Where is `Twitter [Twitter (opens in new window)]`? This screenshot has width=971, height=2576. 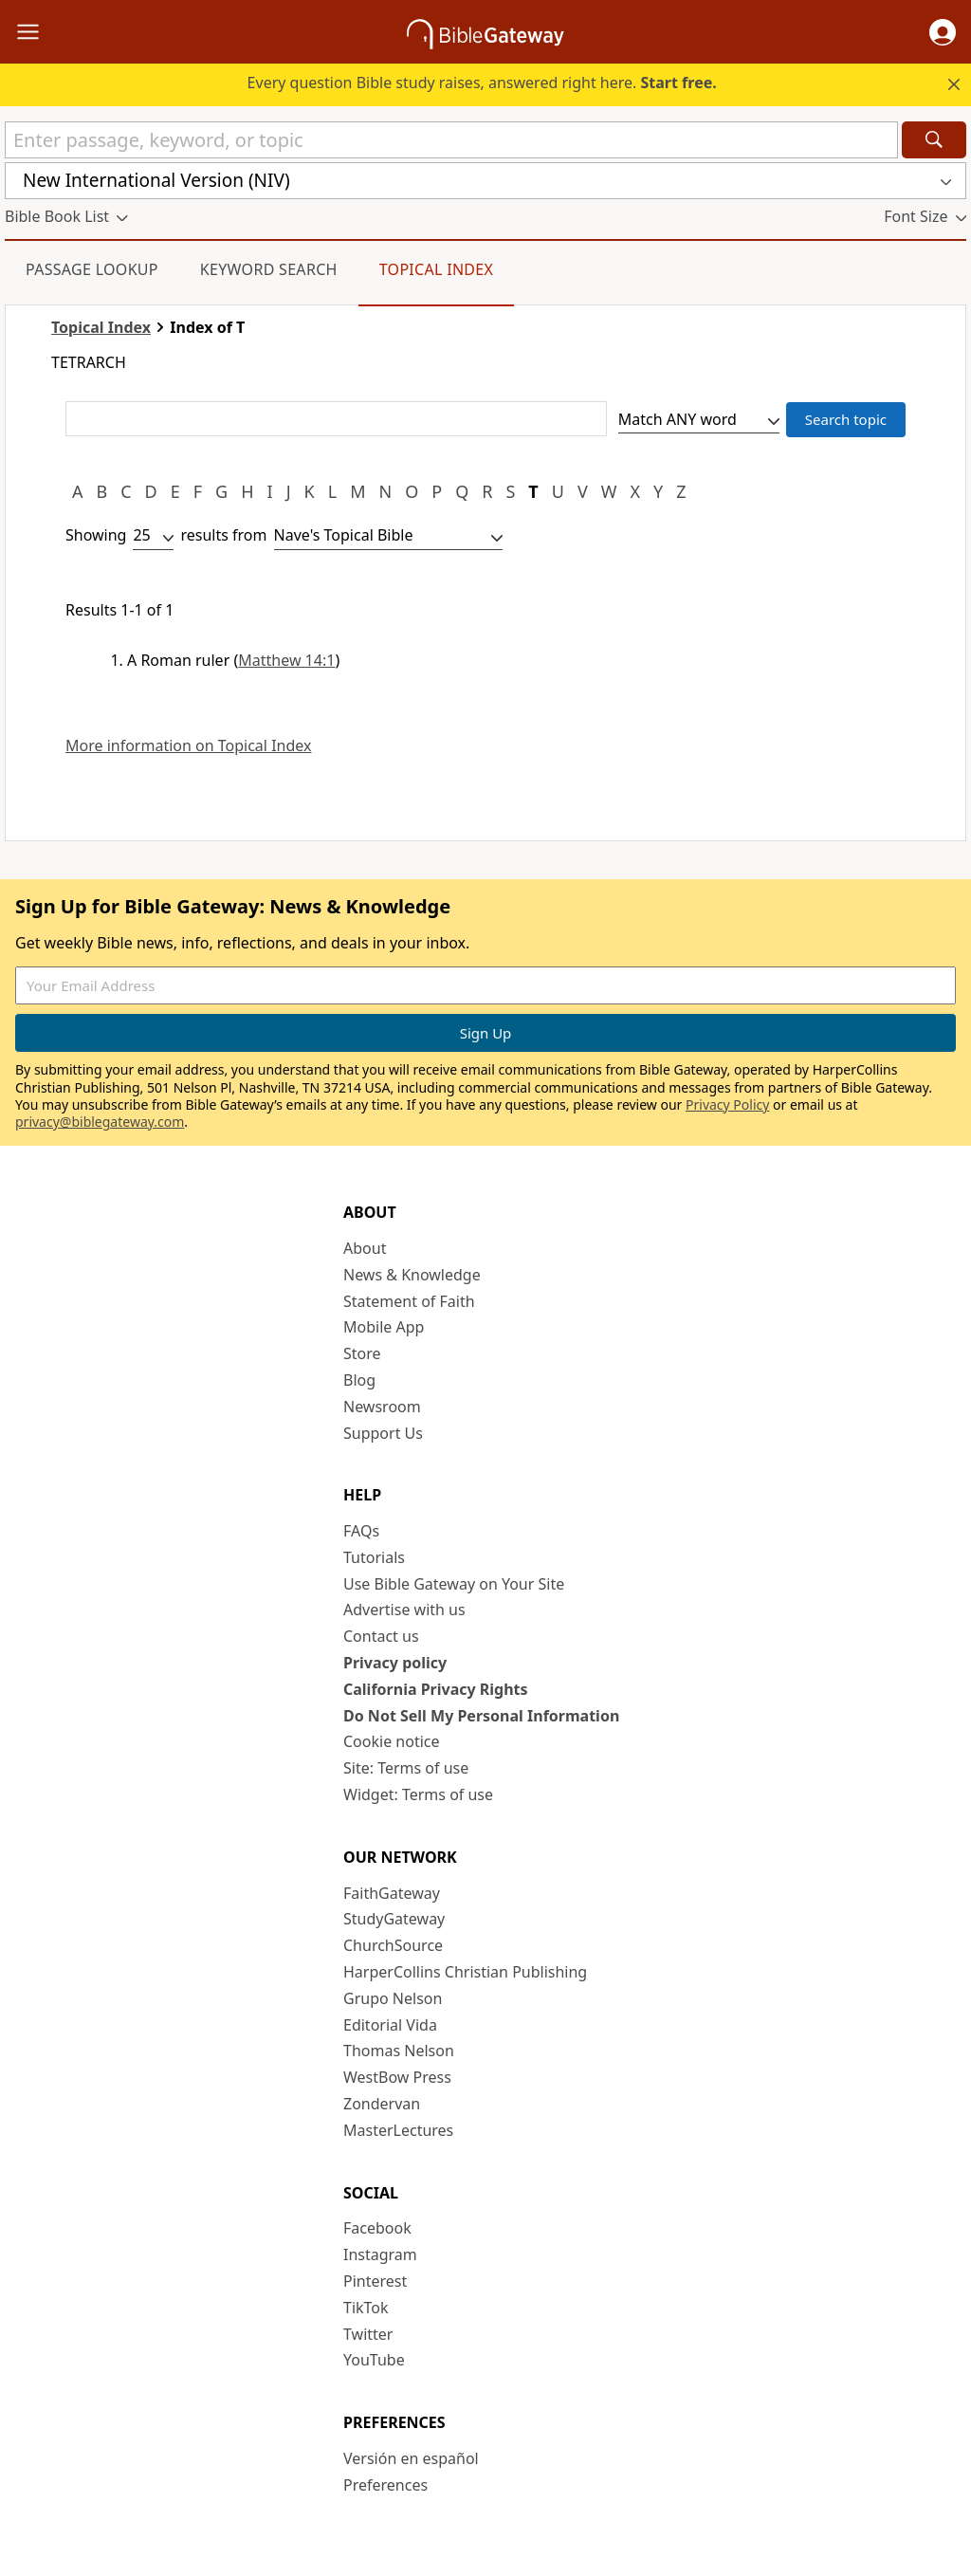
Twitter [Twitter (opens in new window)] is located at coordinates (368, 2334).